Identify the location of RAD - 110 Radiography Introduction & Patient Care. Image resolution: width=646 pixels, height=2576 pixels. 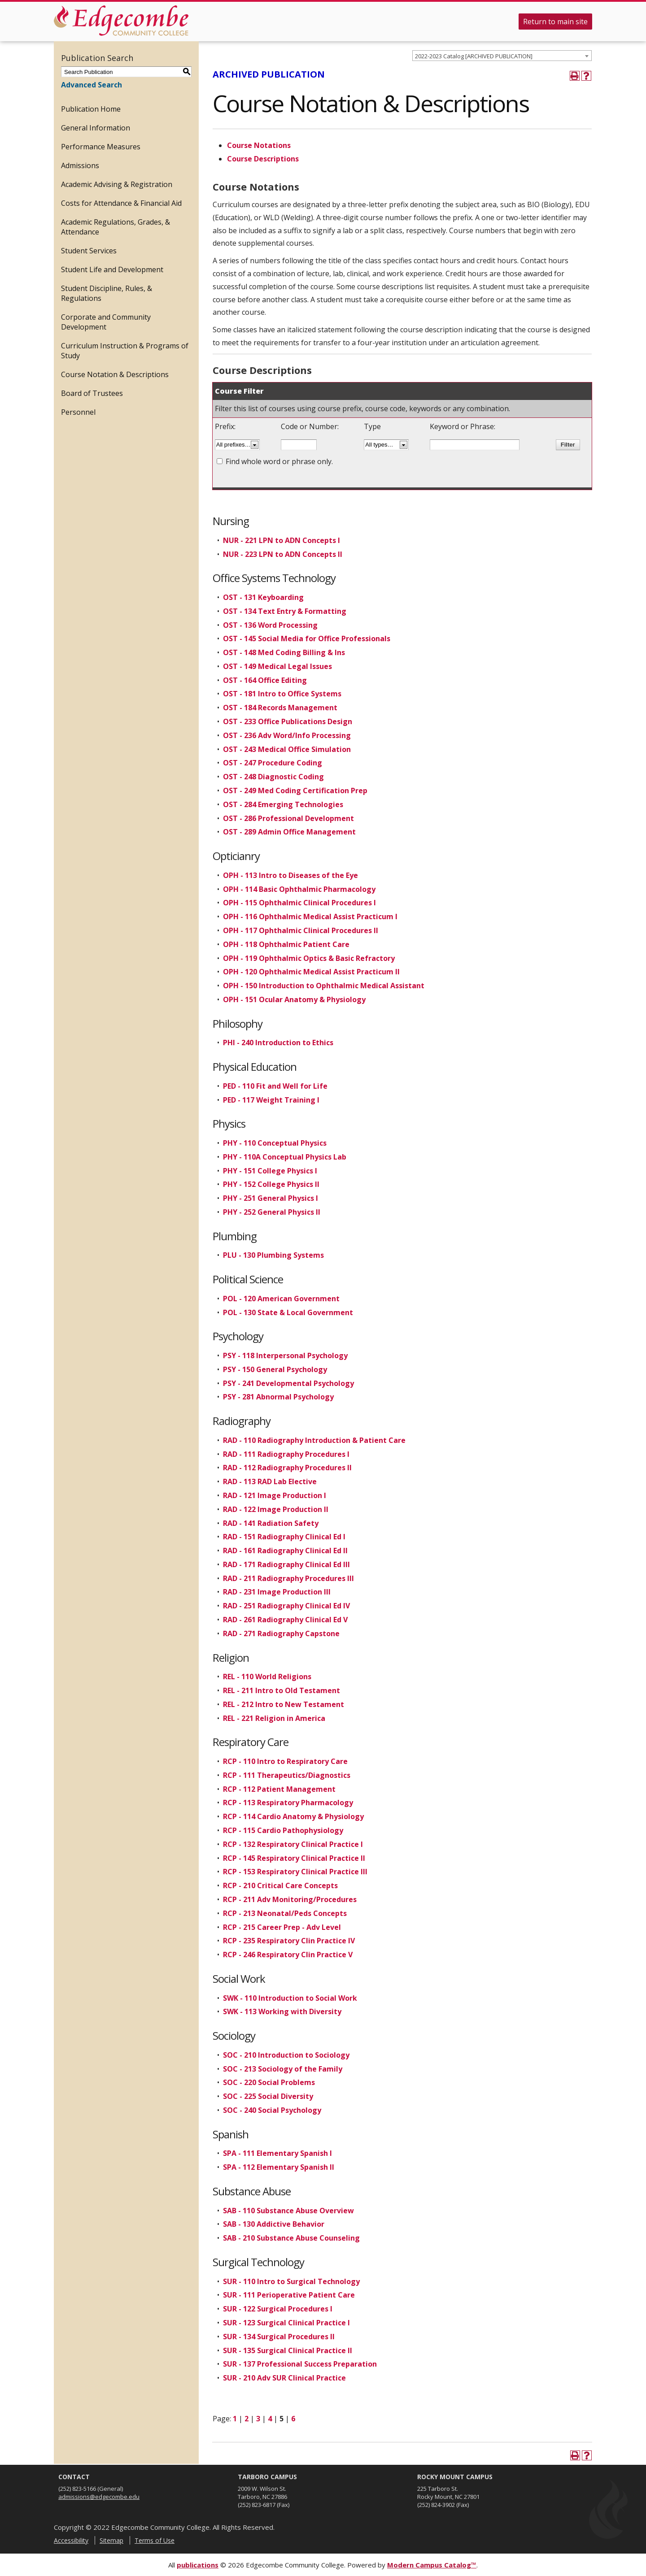
(314, 1440).